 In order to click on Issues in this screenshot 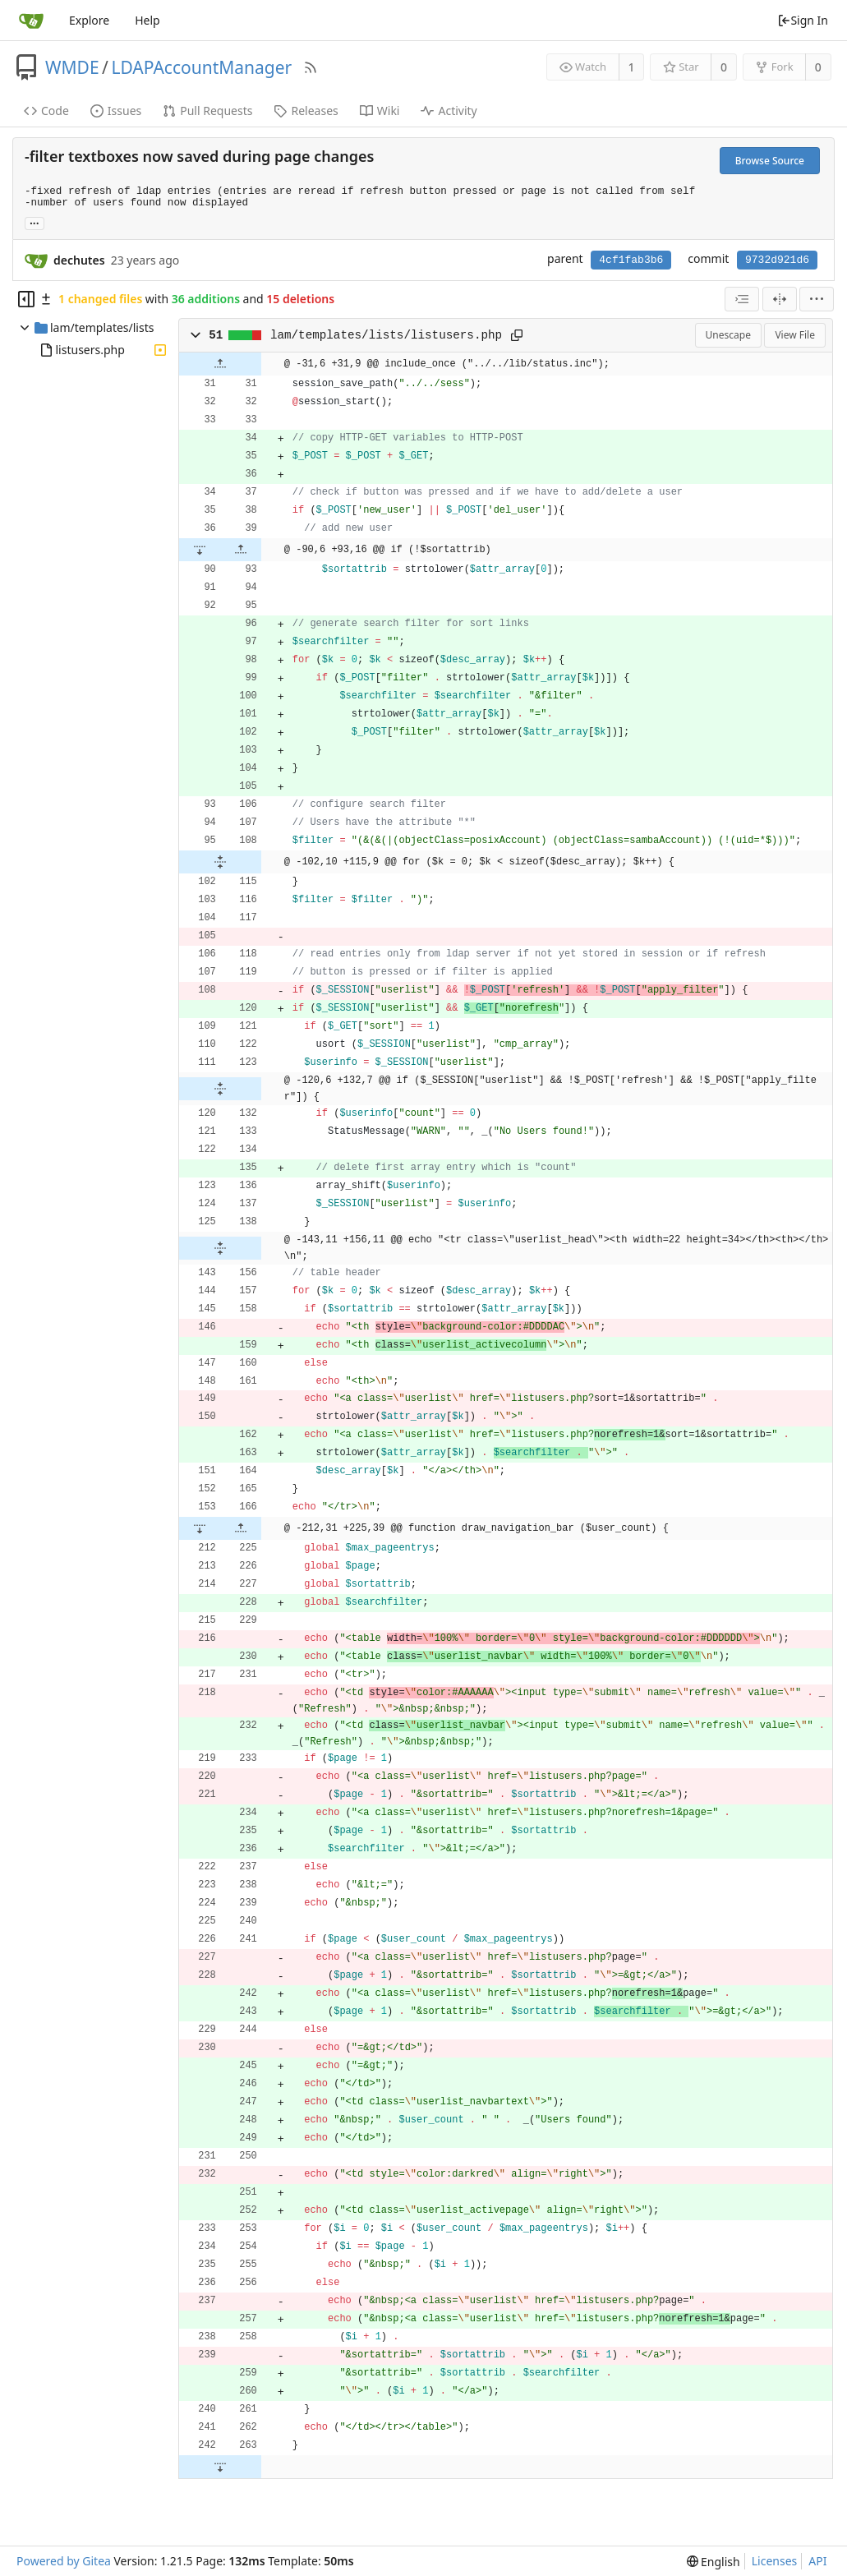, I will do `click(115, 110)`.